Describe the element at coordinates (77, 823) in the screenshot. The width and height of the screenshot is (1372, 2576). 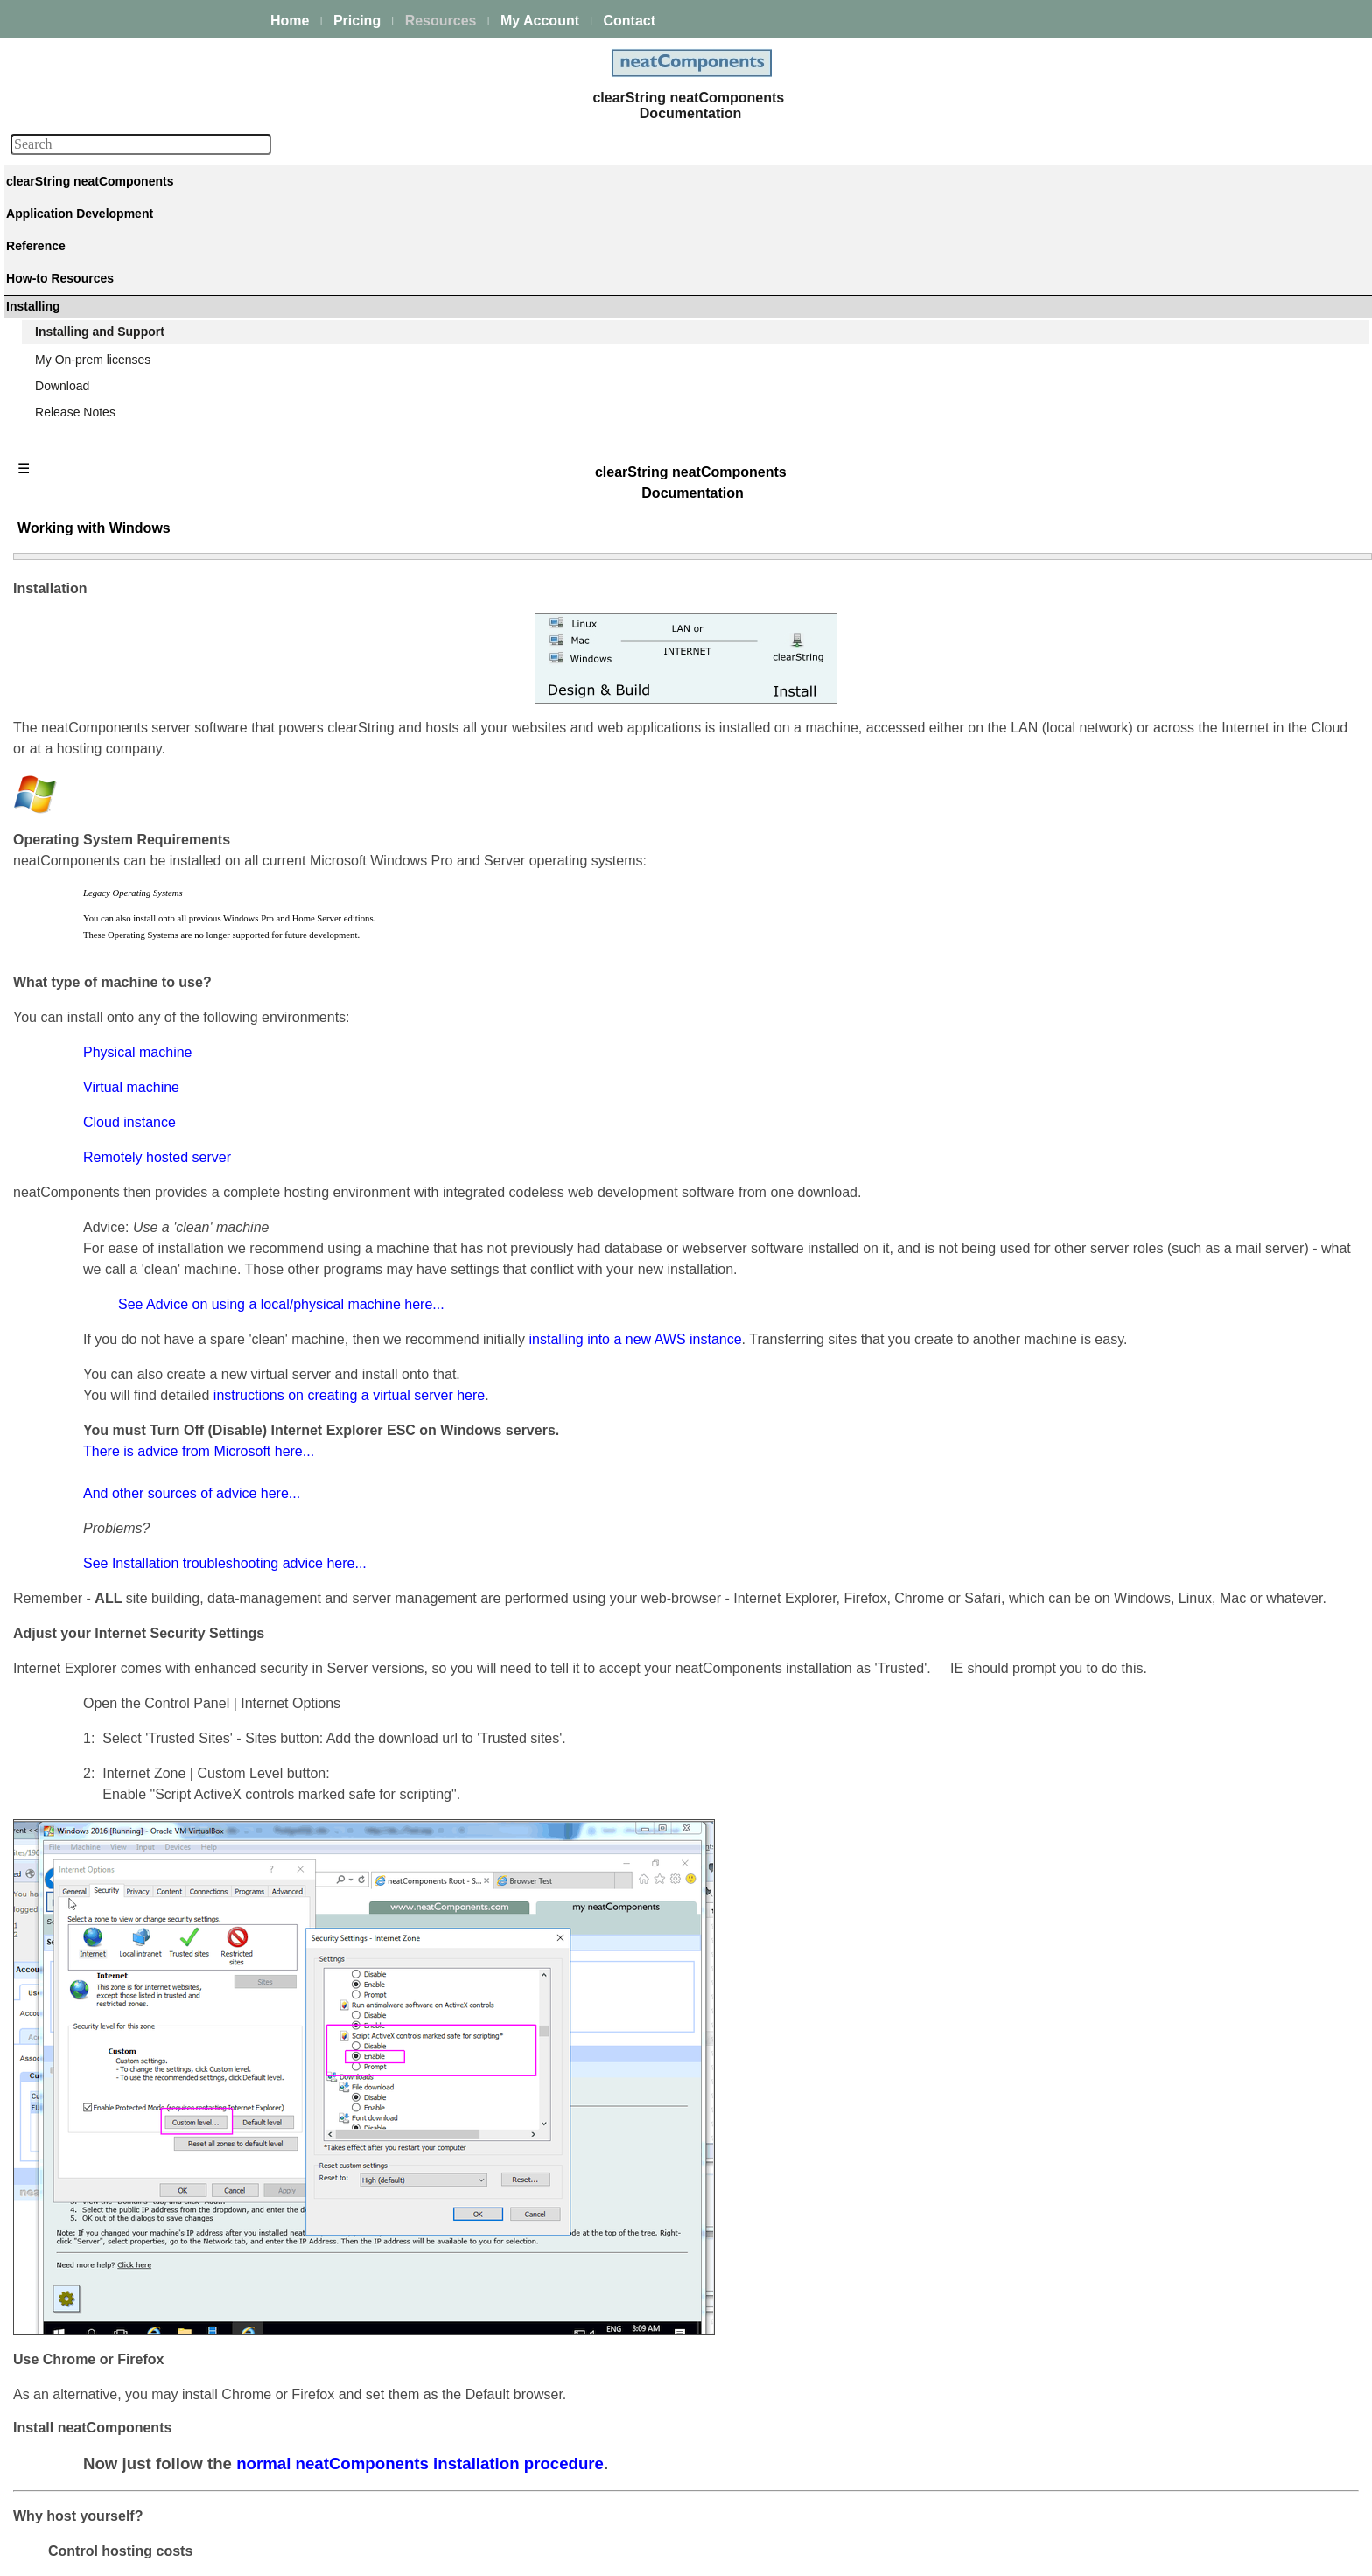
I see `Release Notes` at that location.